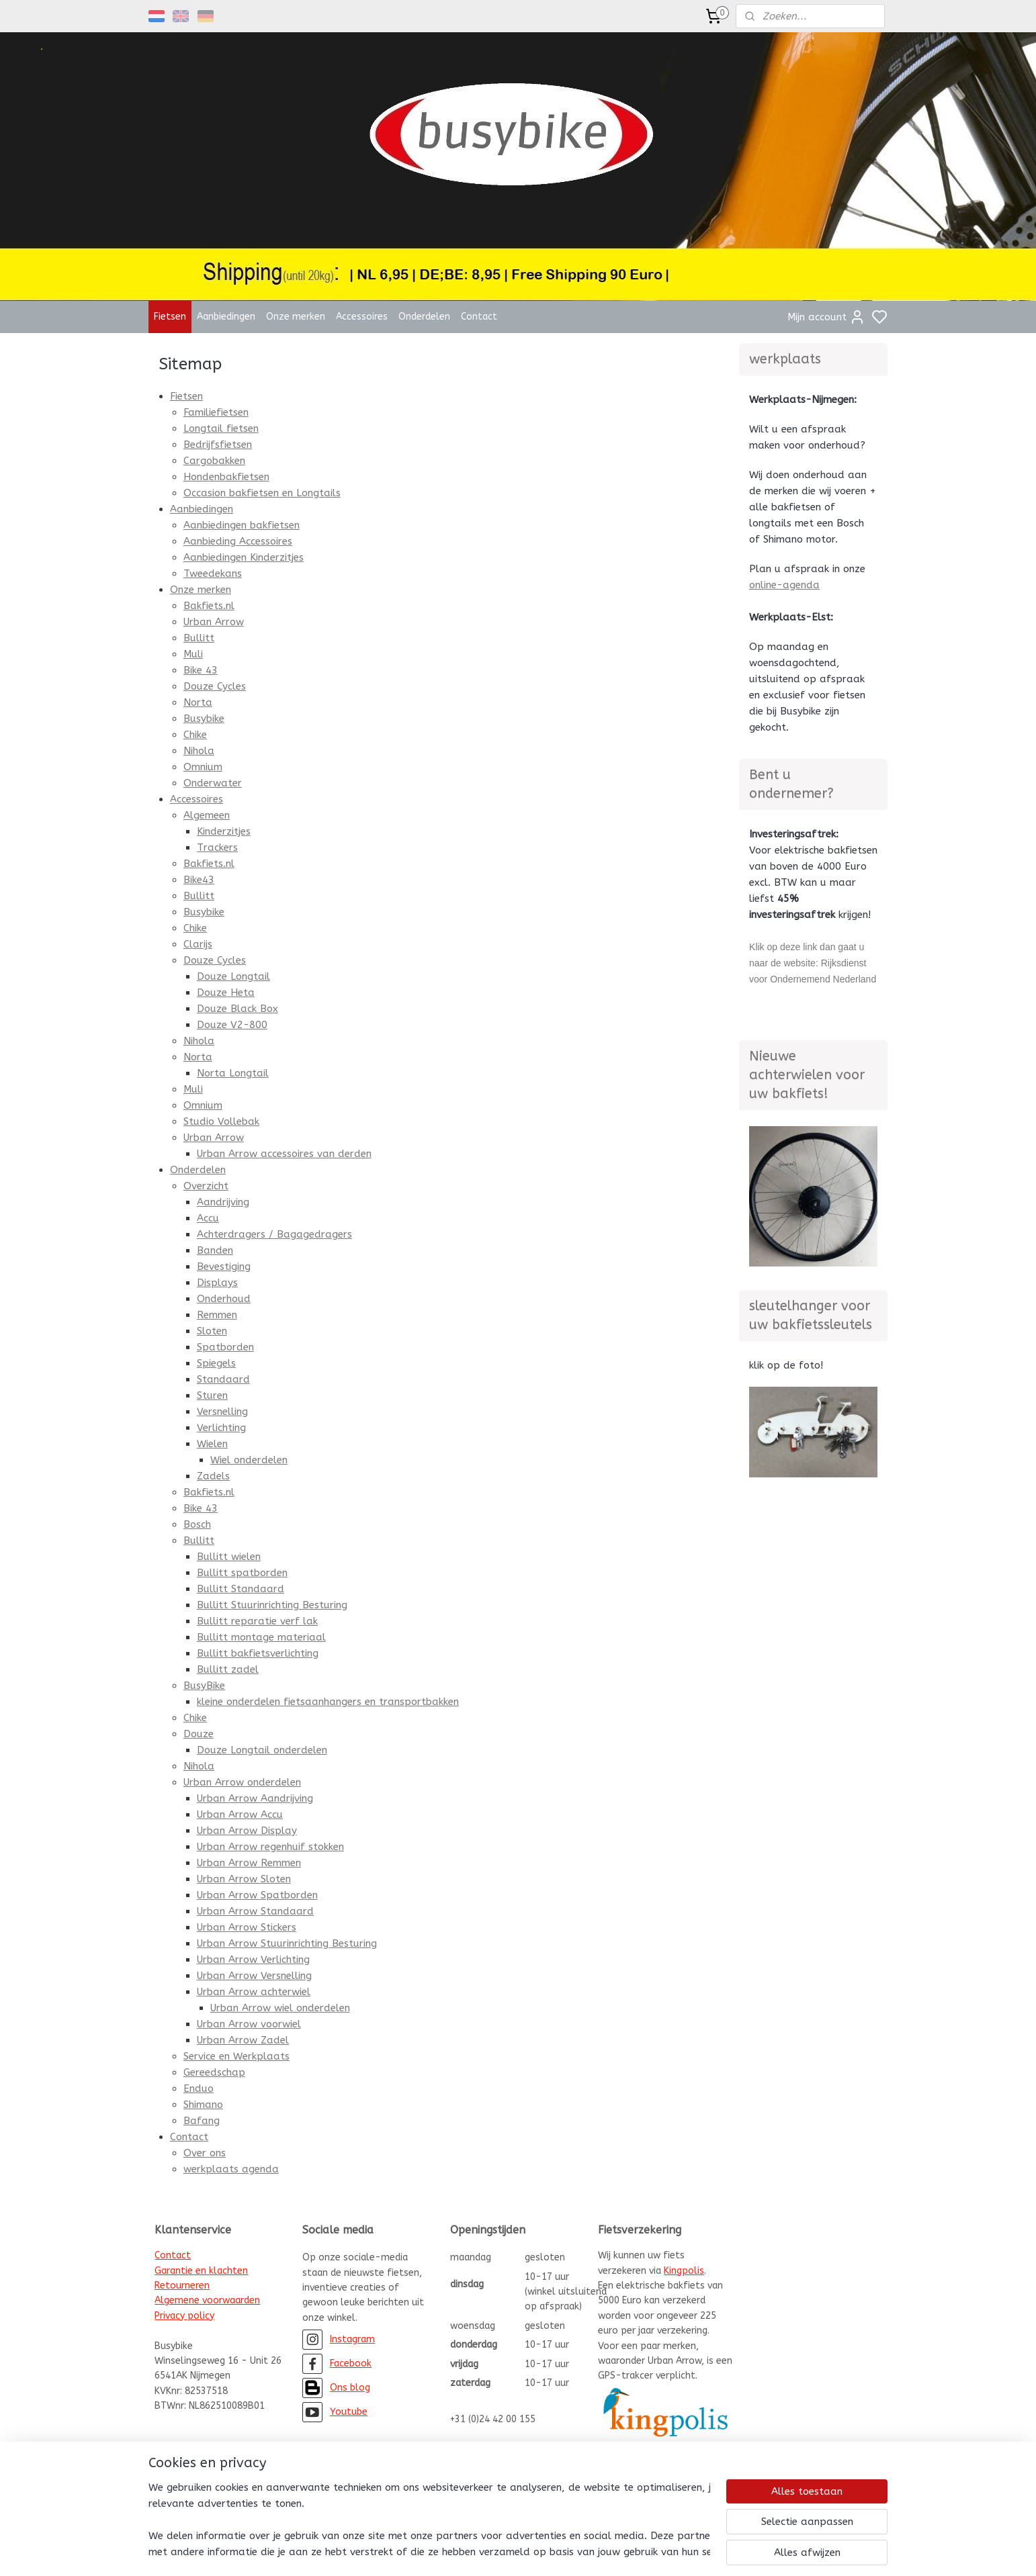 This screenshot has width=1036, height=2576. Describe the element at coordinates (197, 702) in the screenshot. I see `Norta` at that location.